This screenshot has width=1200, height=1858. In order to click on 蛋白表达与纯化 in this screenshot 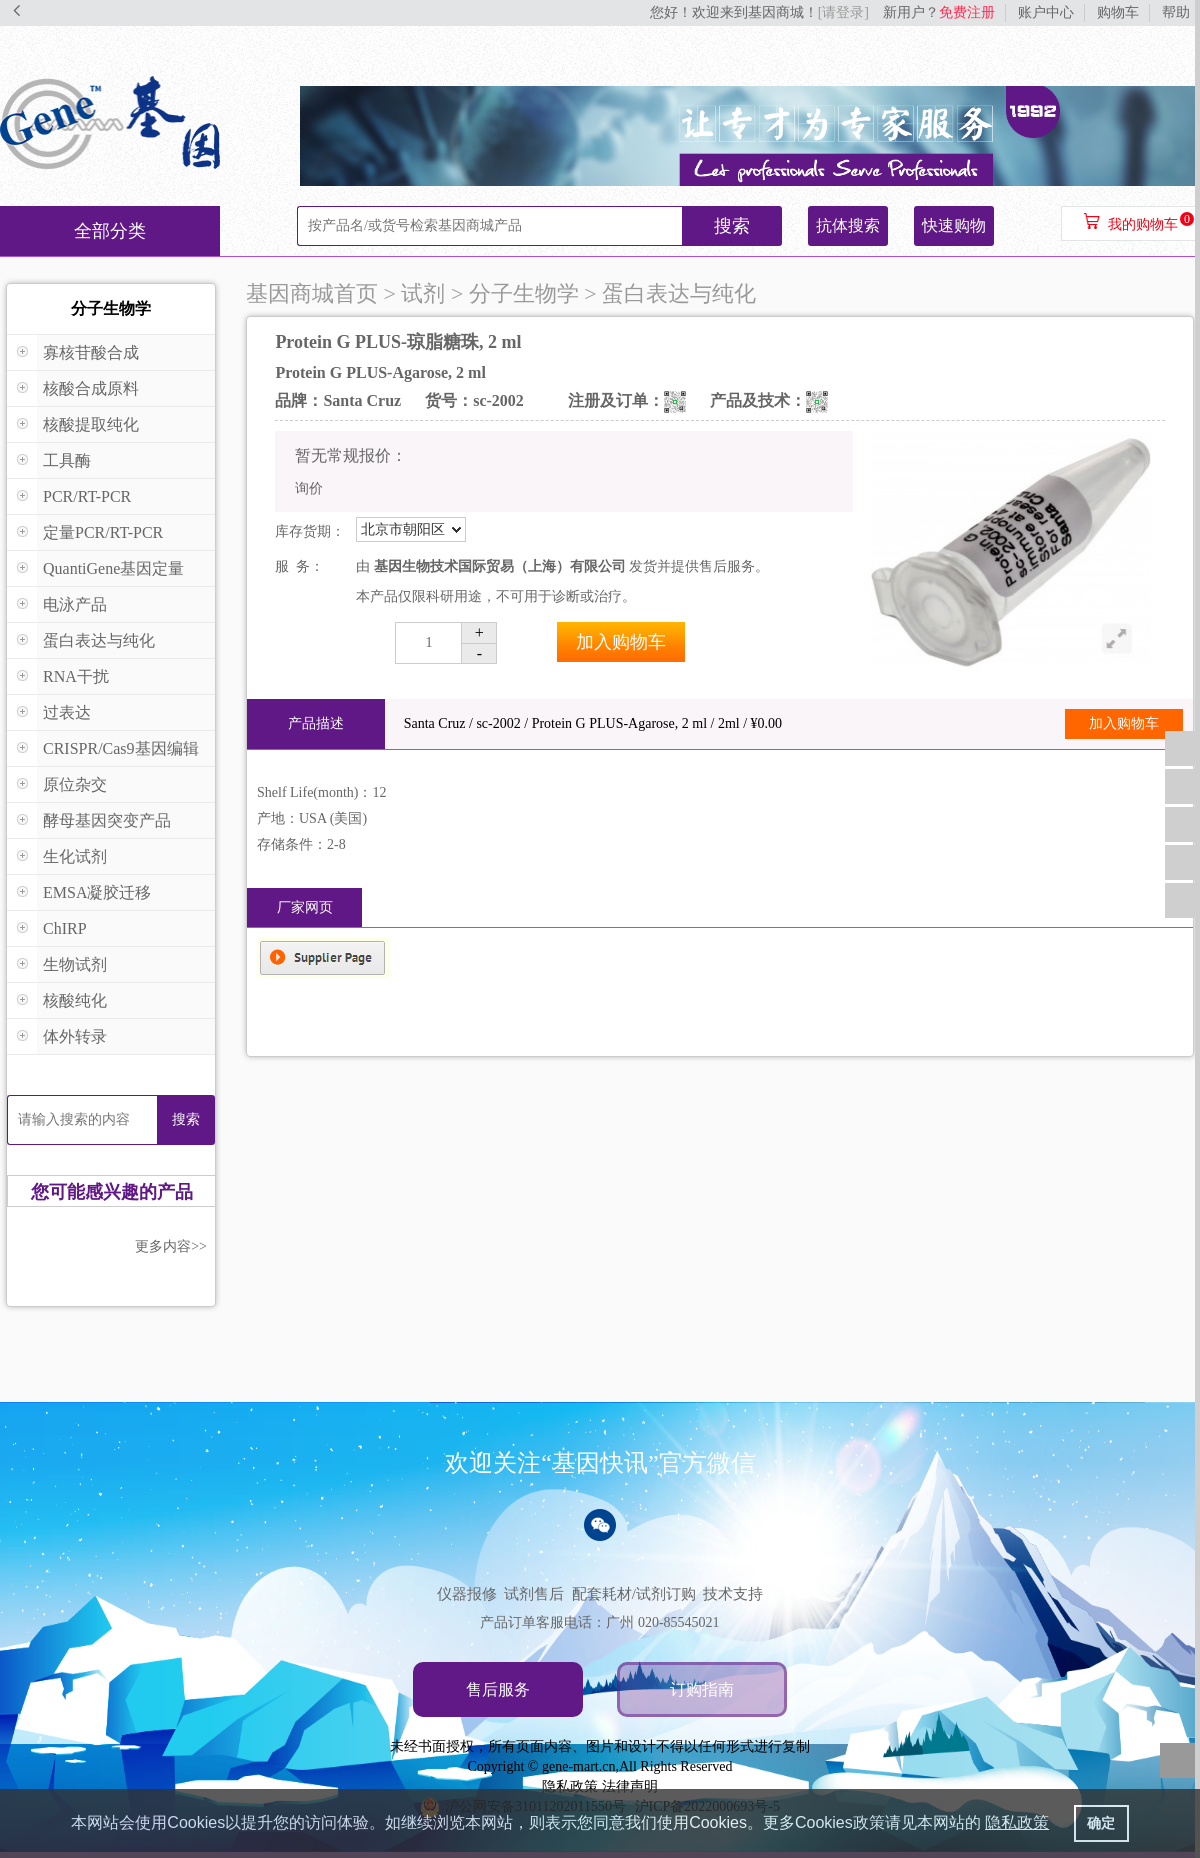, I will do `click(99, 640)`.